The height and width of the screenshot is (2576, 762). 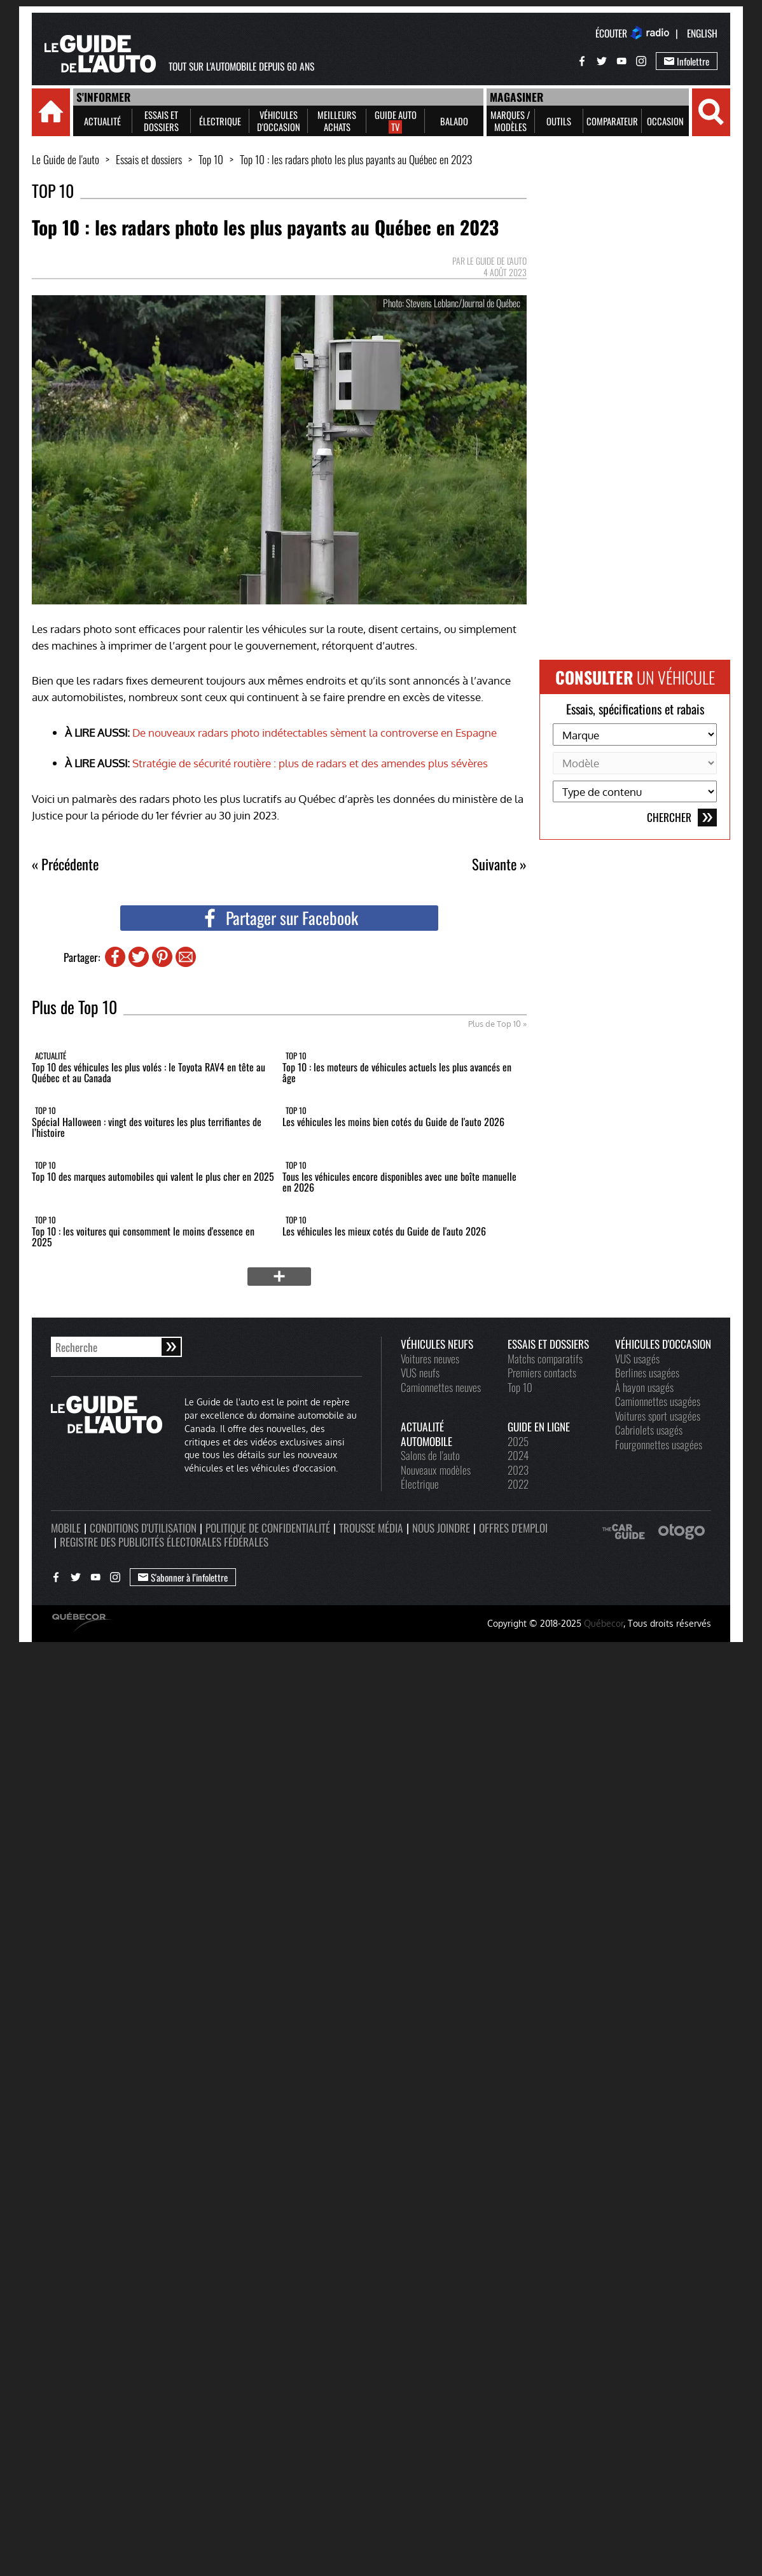 What do you see at coordinates (437, 1343) in the screenshot?
I see `Véhicules neufs` at bounding box center [437, 1343].